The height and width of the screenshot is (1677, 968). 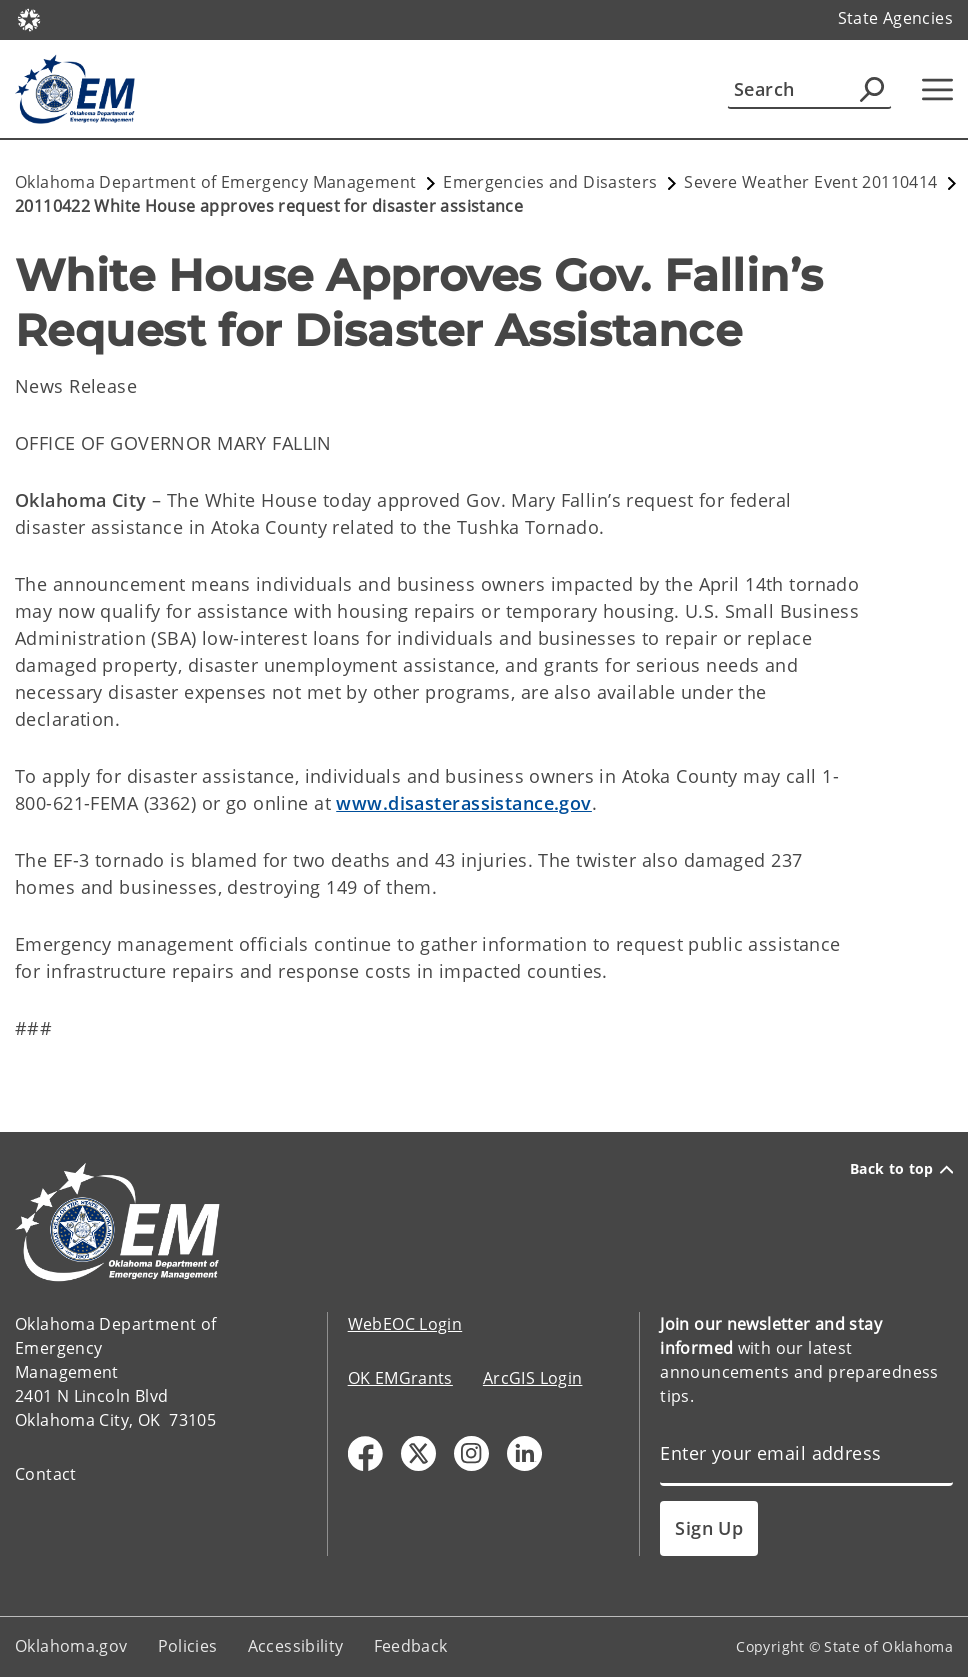 What do you see at coordinates (937, 89) in the screenshot?
I see `[Hamburger Menu]` at bounding box center [937, 89].